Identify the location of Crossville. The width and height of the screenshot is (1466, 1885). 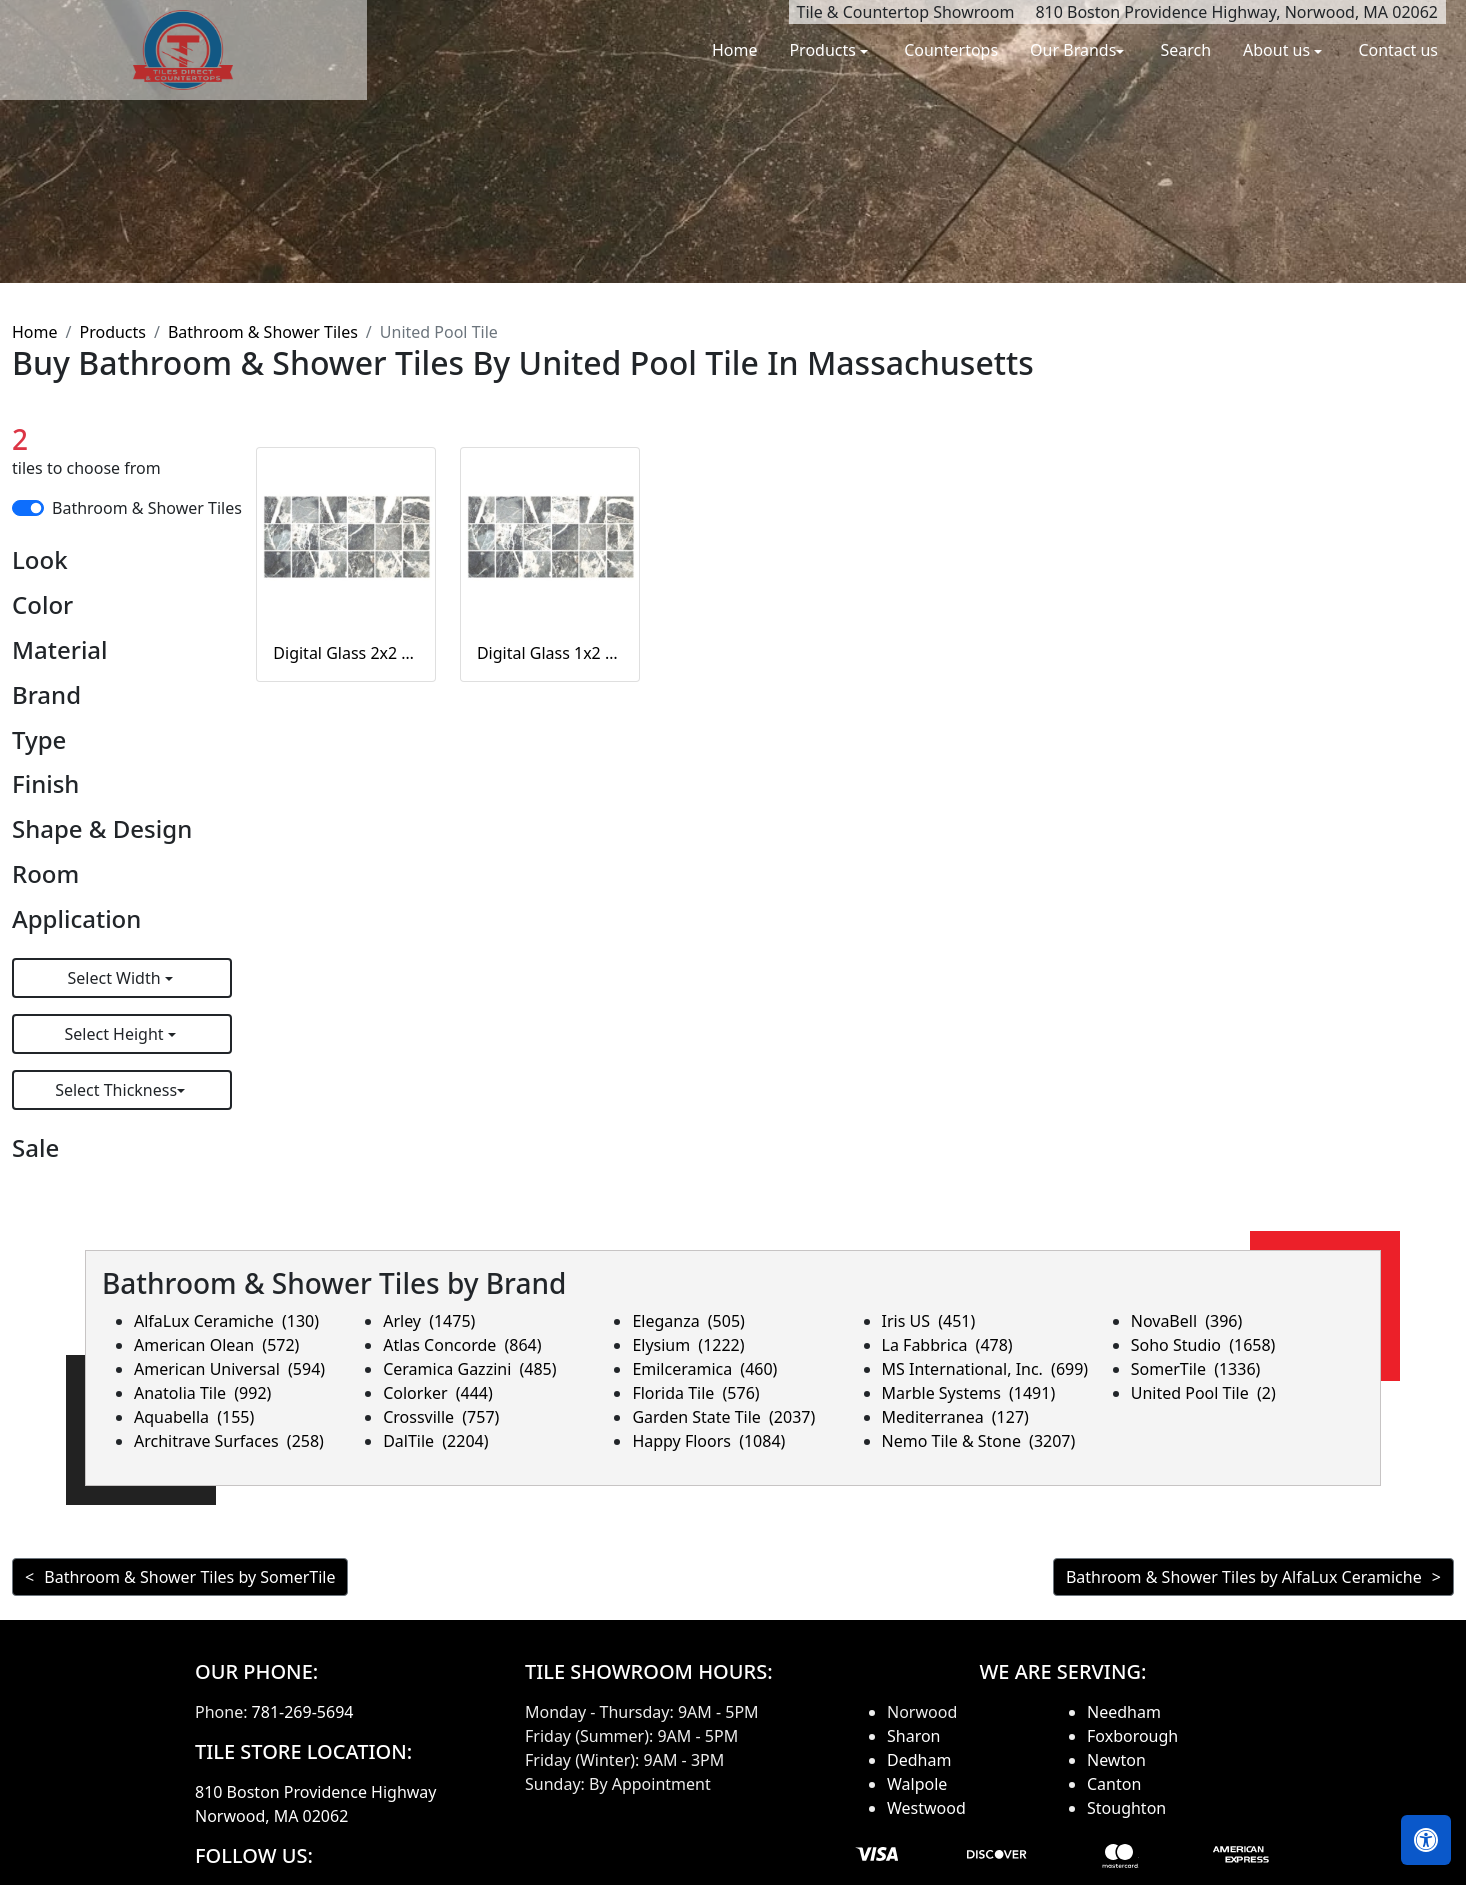
(441, 1417).